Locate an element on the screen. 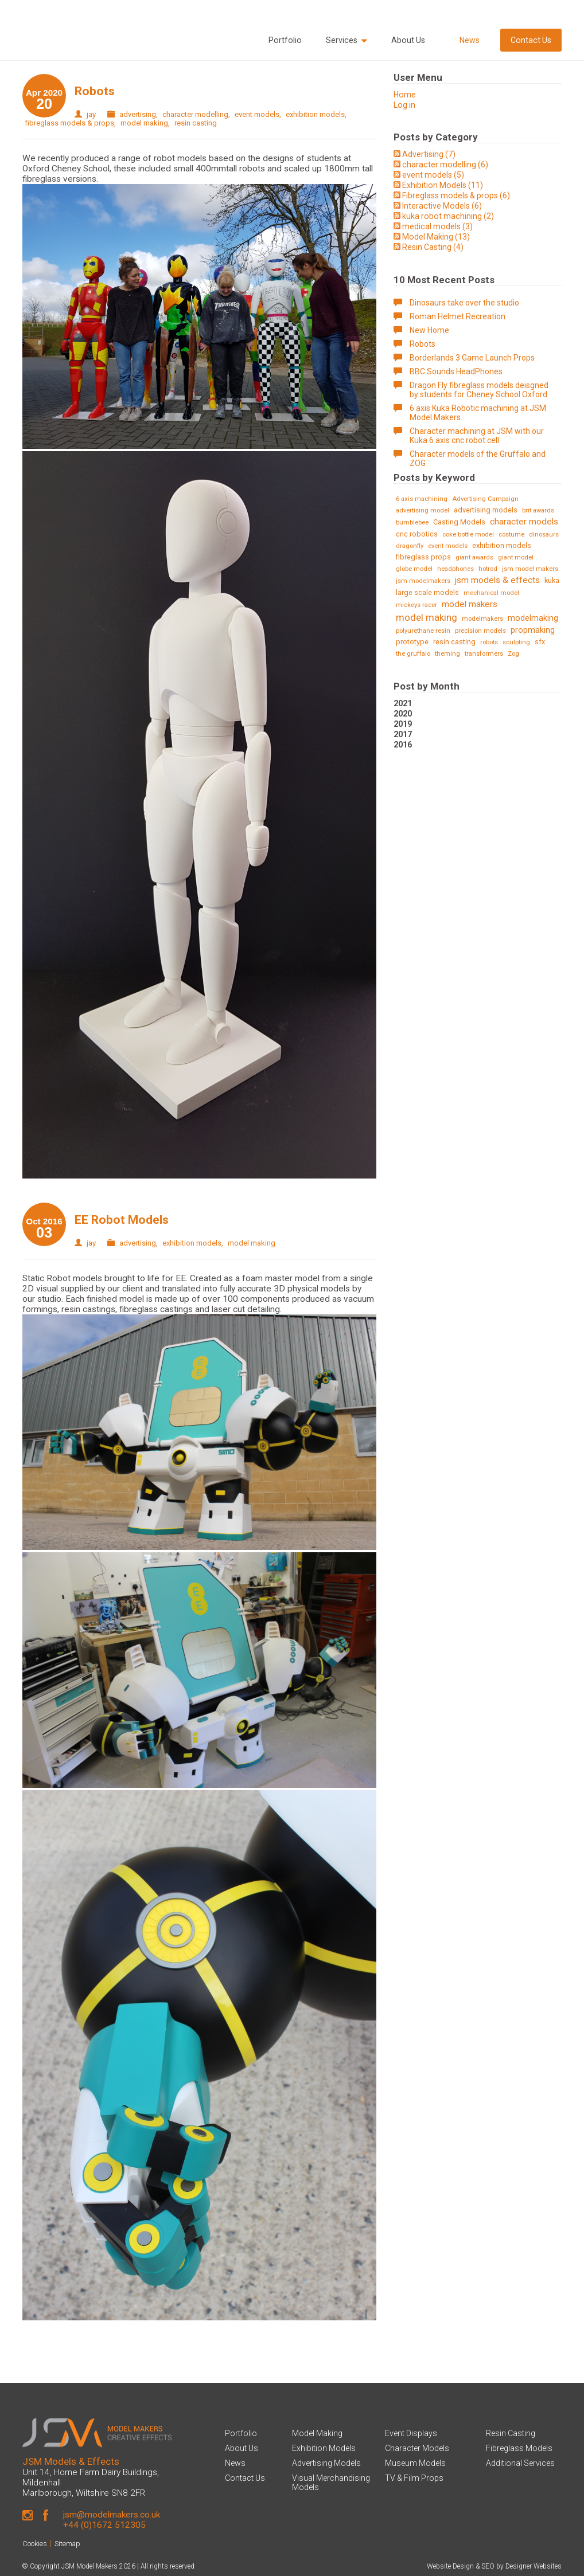  theming is located at coordinates (447, 653).